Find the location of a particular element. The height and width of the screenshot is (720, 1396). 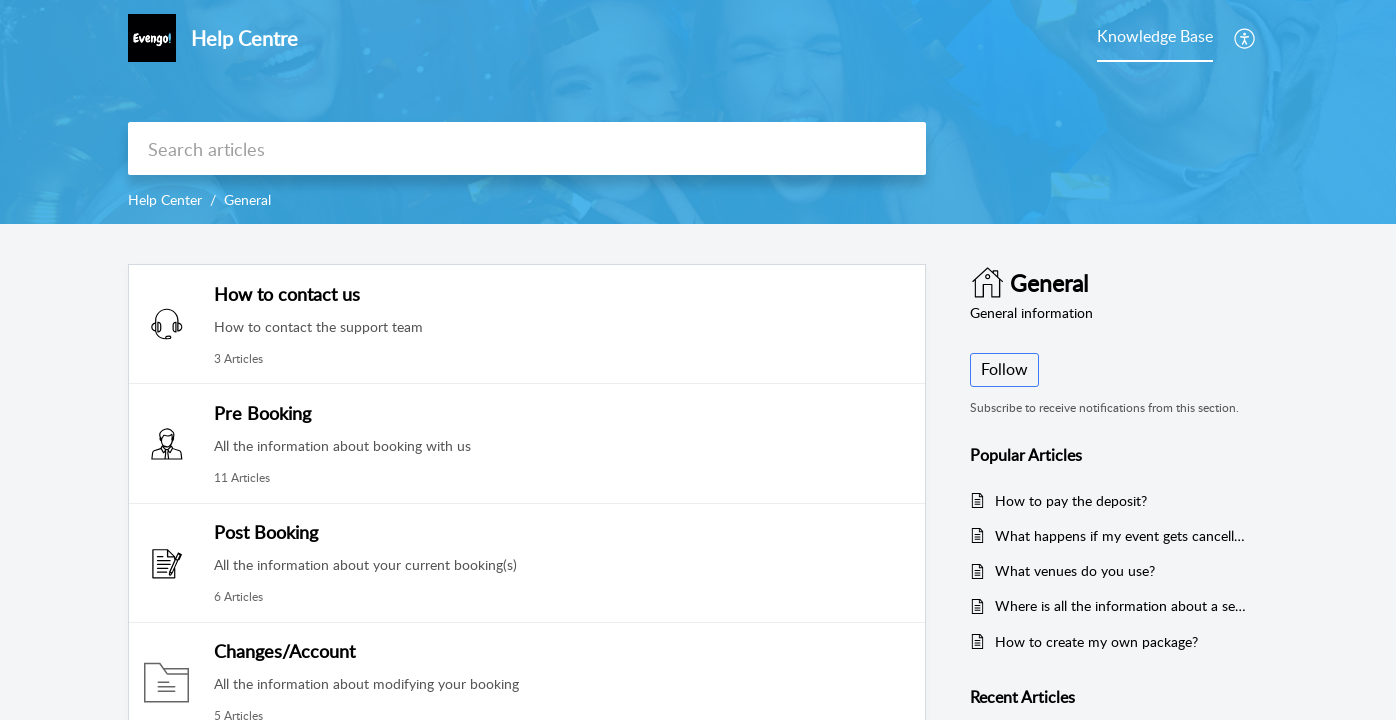

Where is all the information about a service? is located at coordinates (1121, 605).